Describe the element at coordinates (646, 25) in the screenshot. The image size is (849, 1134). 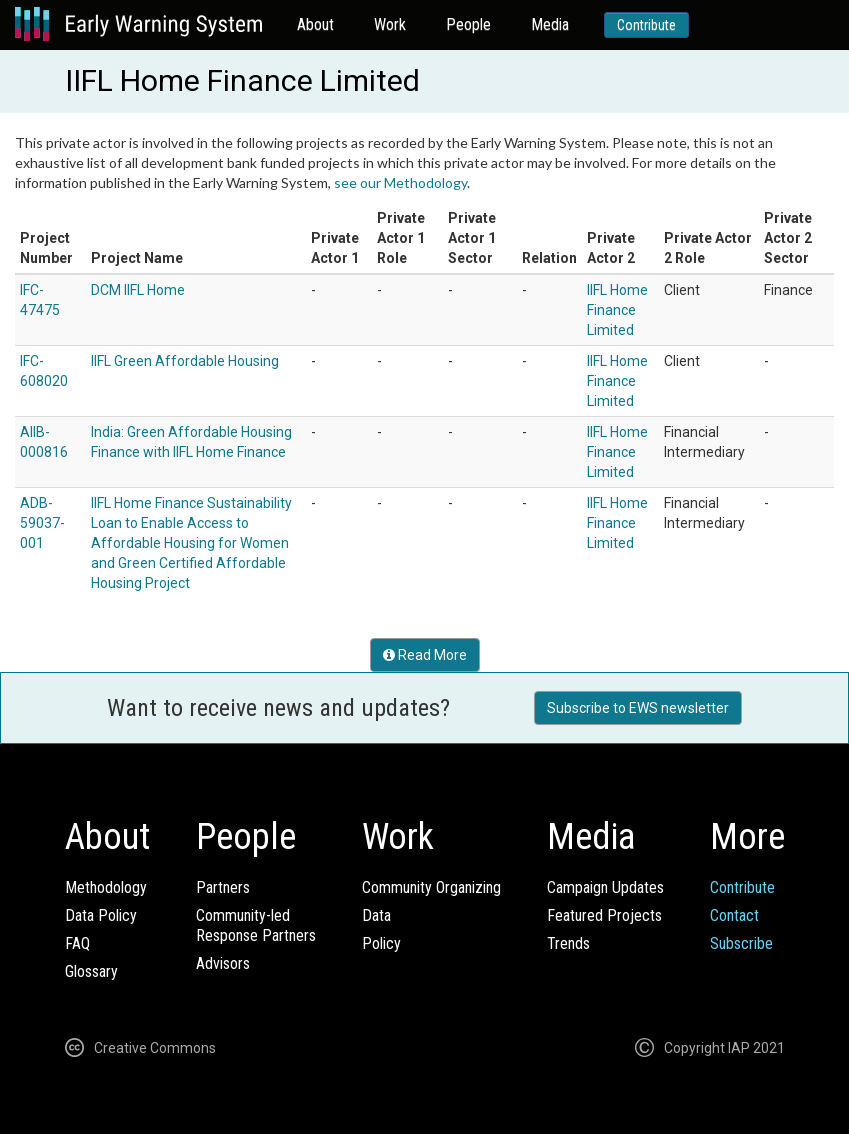
I see `Contribute` at that location.